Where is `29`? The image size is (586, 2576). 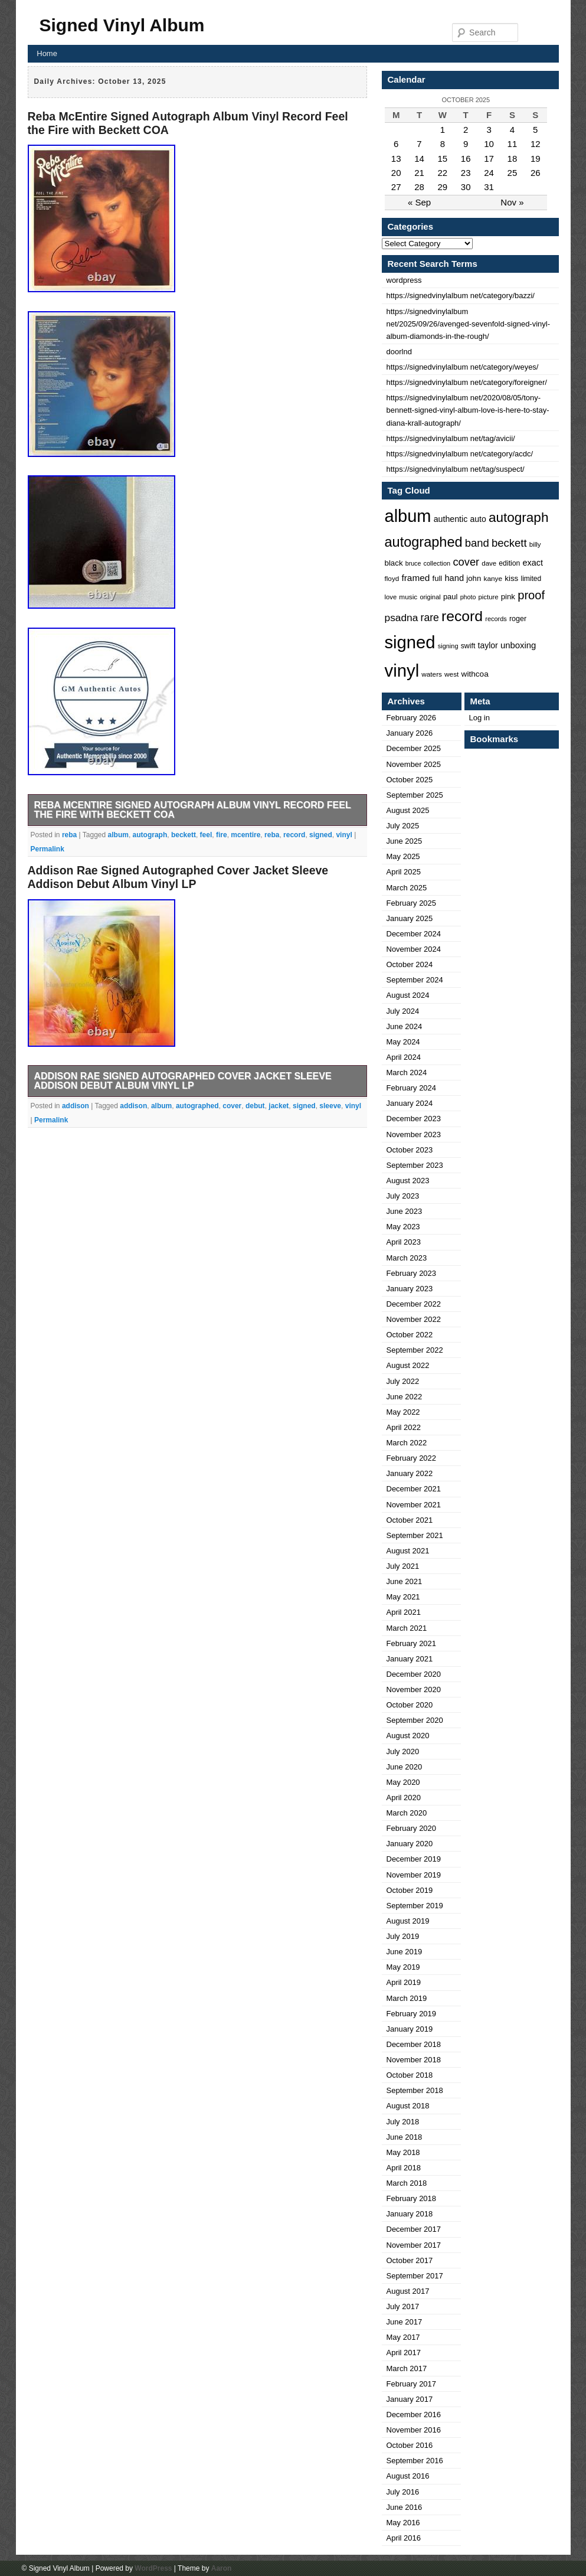
29 is located at coordinates (443, 187).